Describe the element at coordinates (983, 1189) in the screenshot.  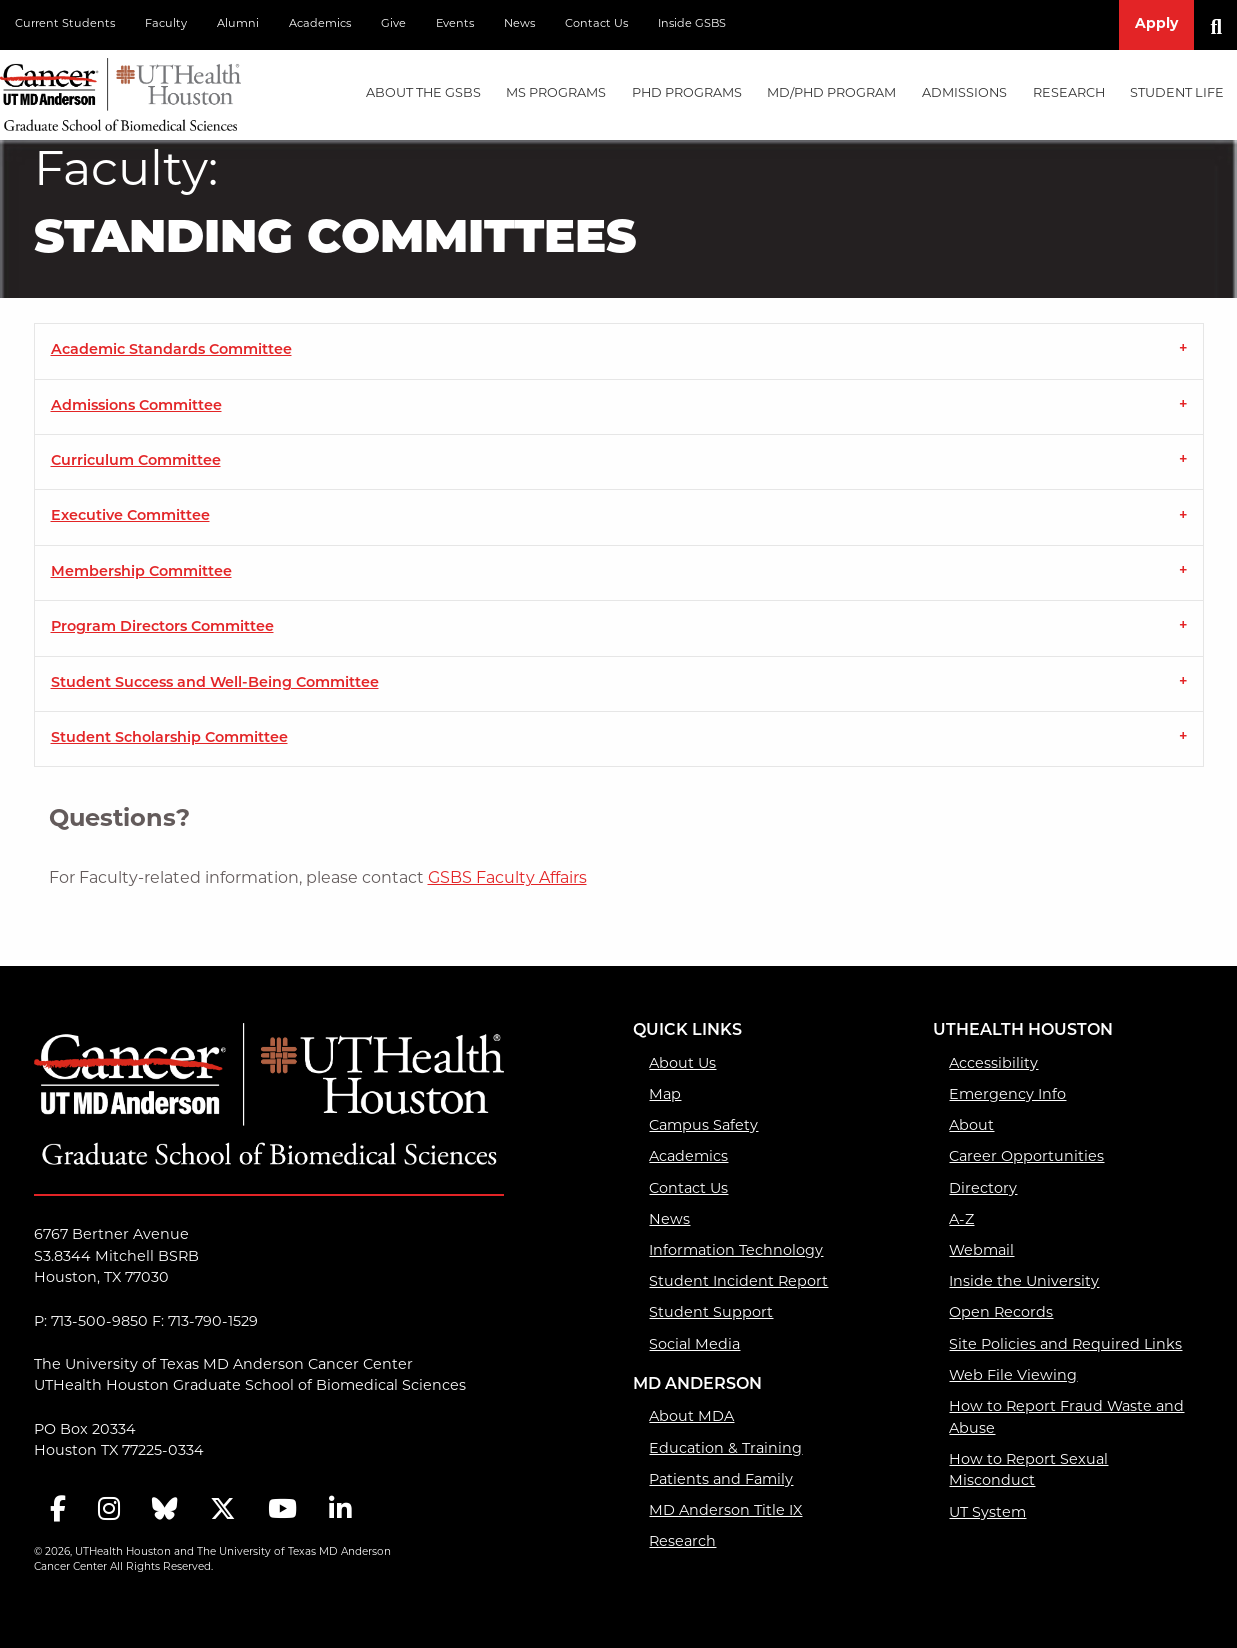
I see `Directory` at that location.